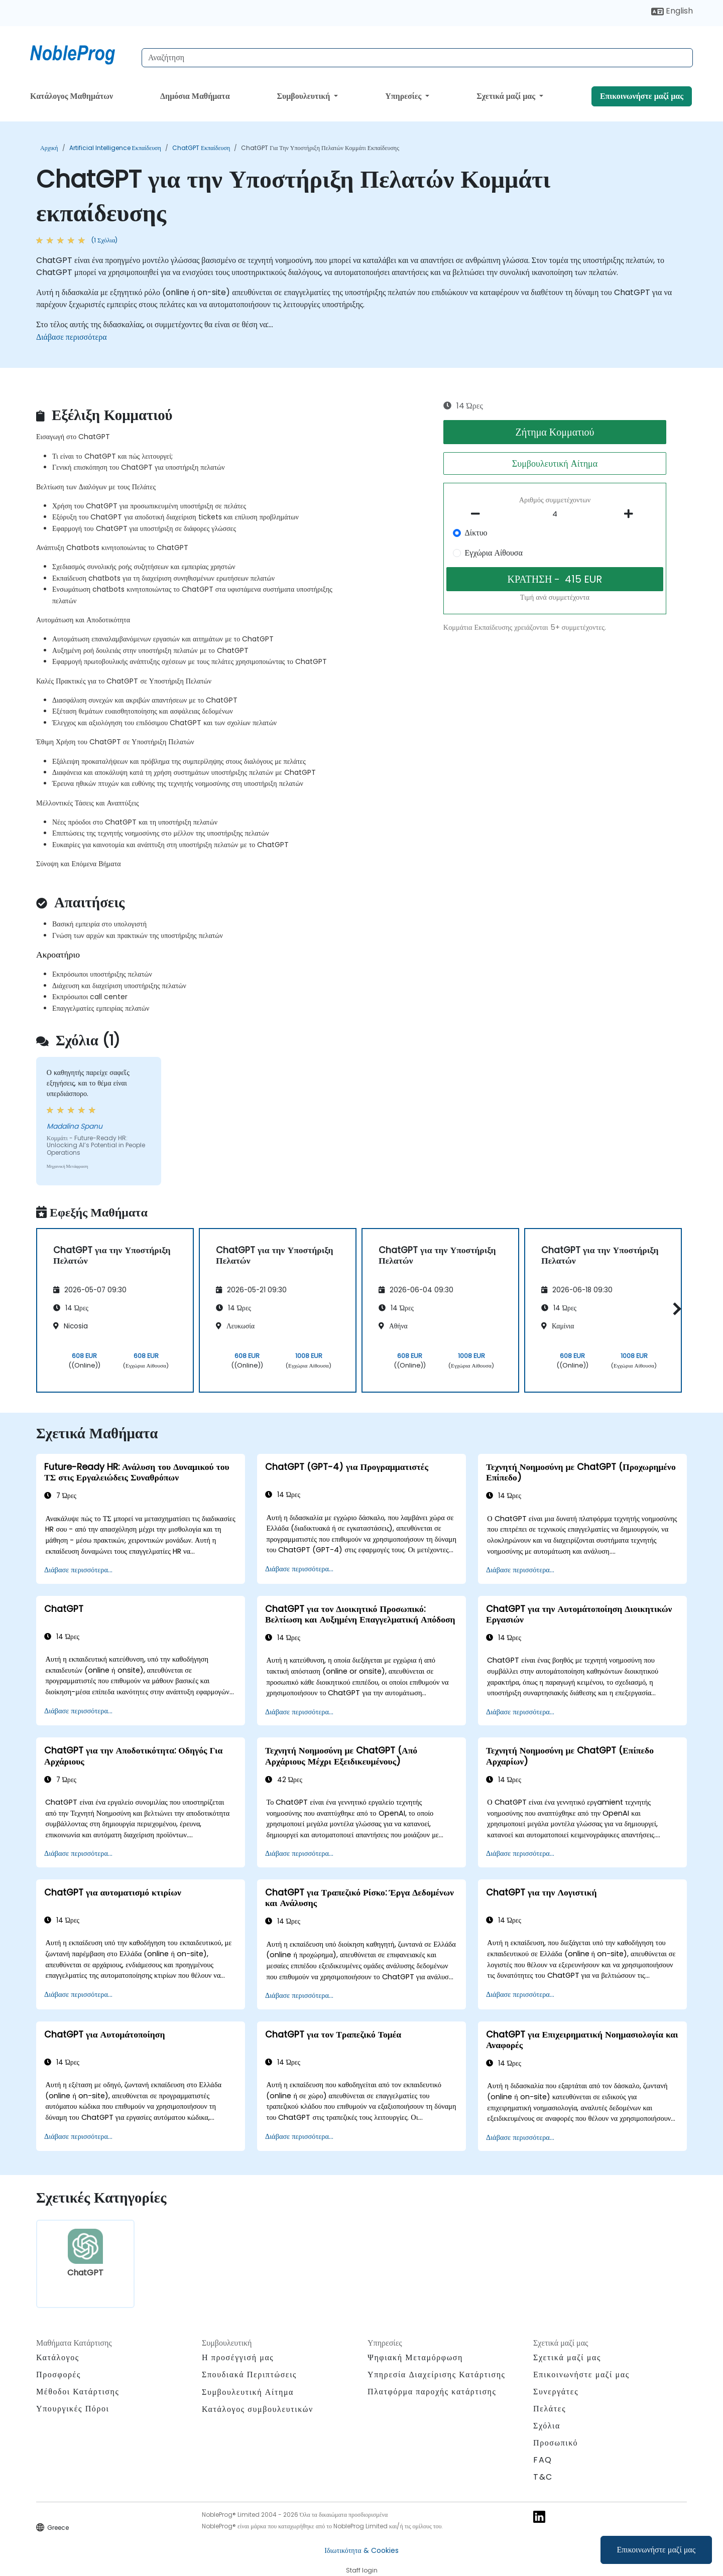 Image resolution: width=723 pixels, height=2576 pixels. What do you see at coordinates (554, 463) in the screenshot?
I see `Συμβουλευτική Αίτημα` at bounding box center [554, 463].